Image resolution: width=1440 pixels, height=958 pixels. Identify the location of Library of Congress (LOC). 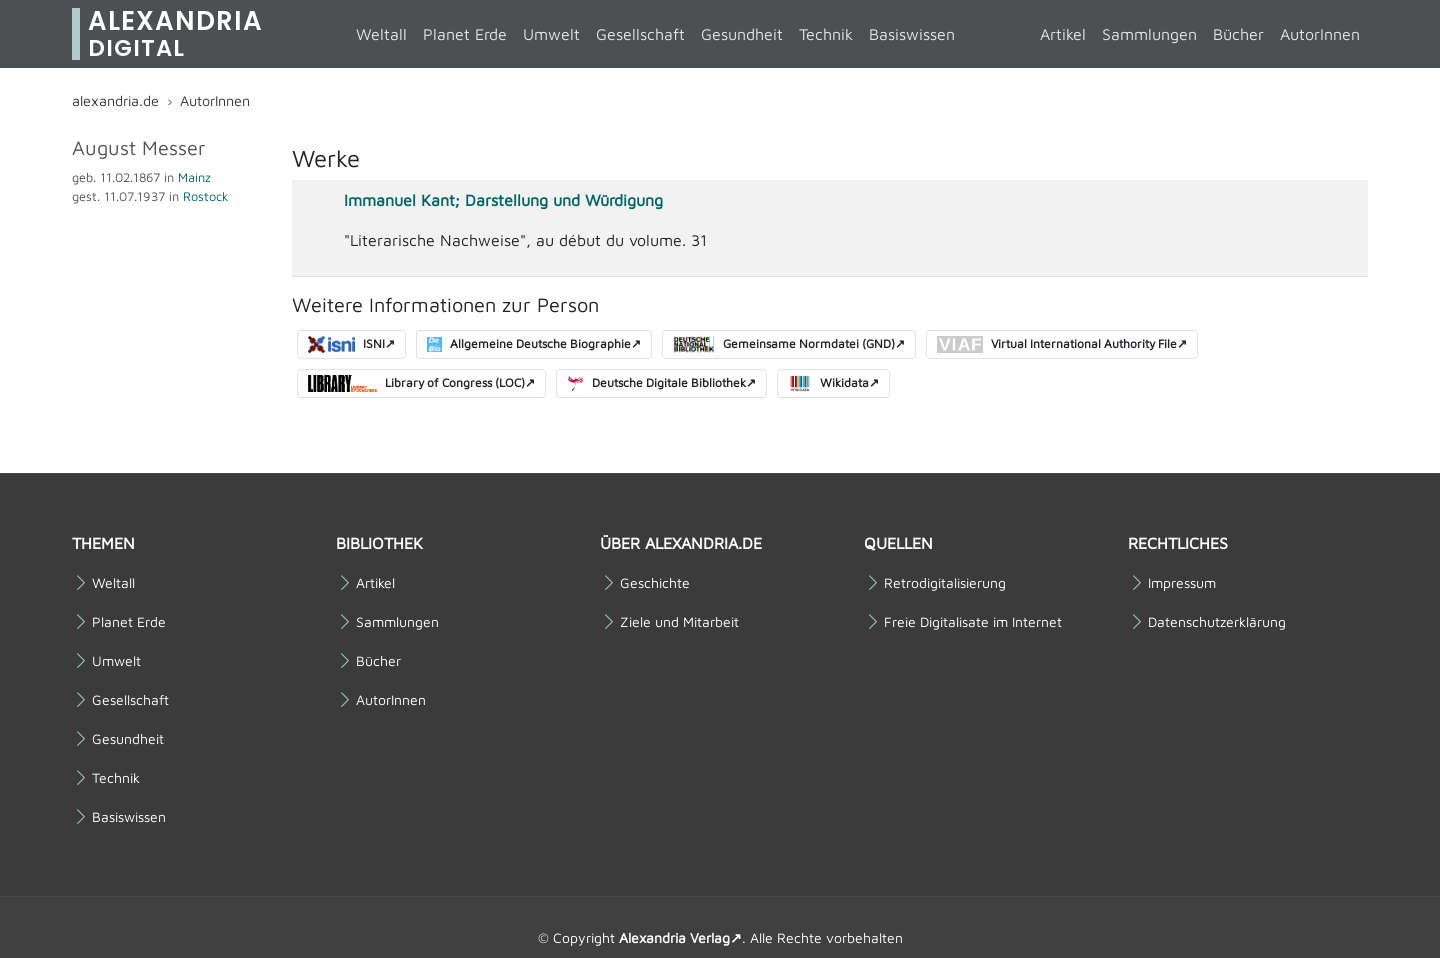
(416, 384).